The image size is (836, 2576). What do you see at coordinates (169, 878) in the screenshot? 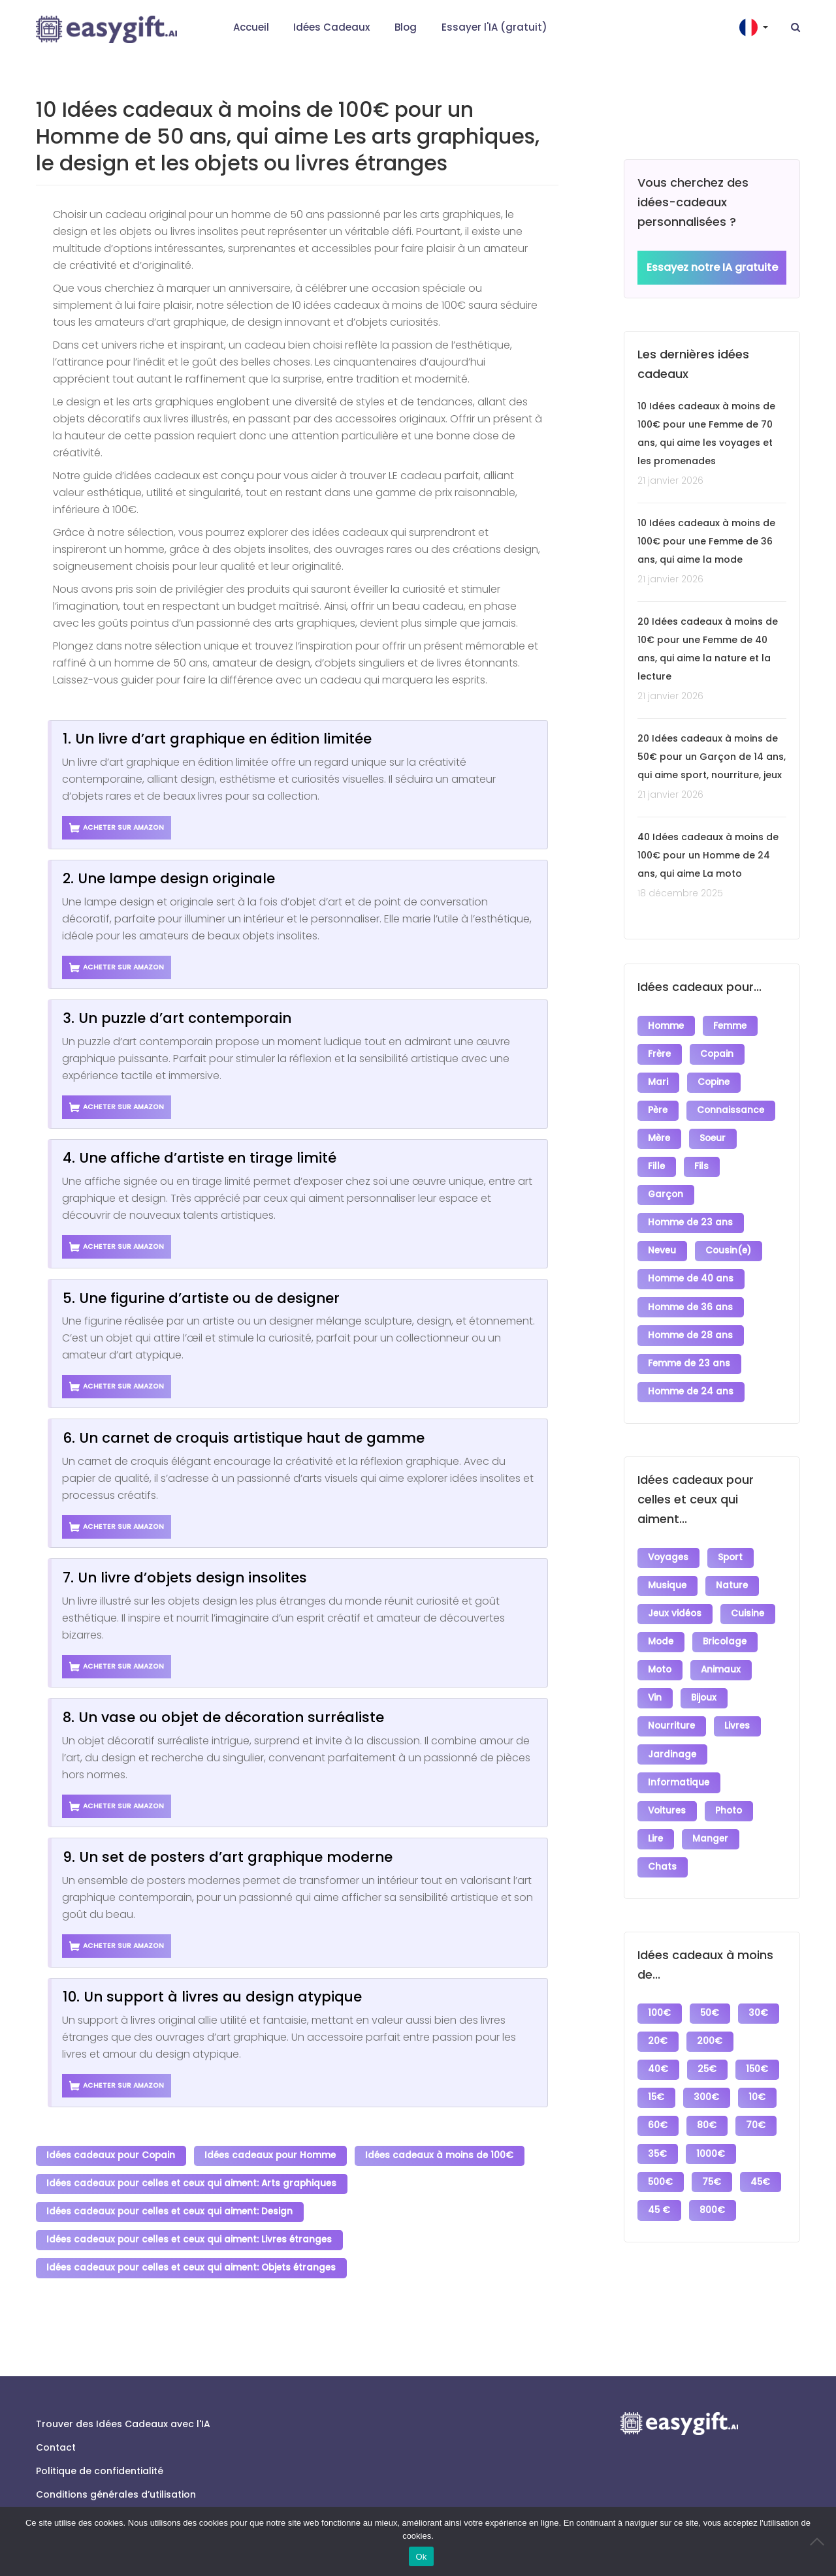
I see `2. Une lampe design originale` at bounding box center [169, 878].